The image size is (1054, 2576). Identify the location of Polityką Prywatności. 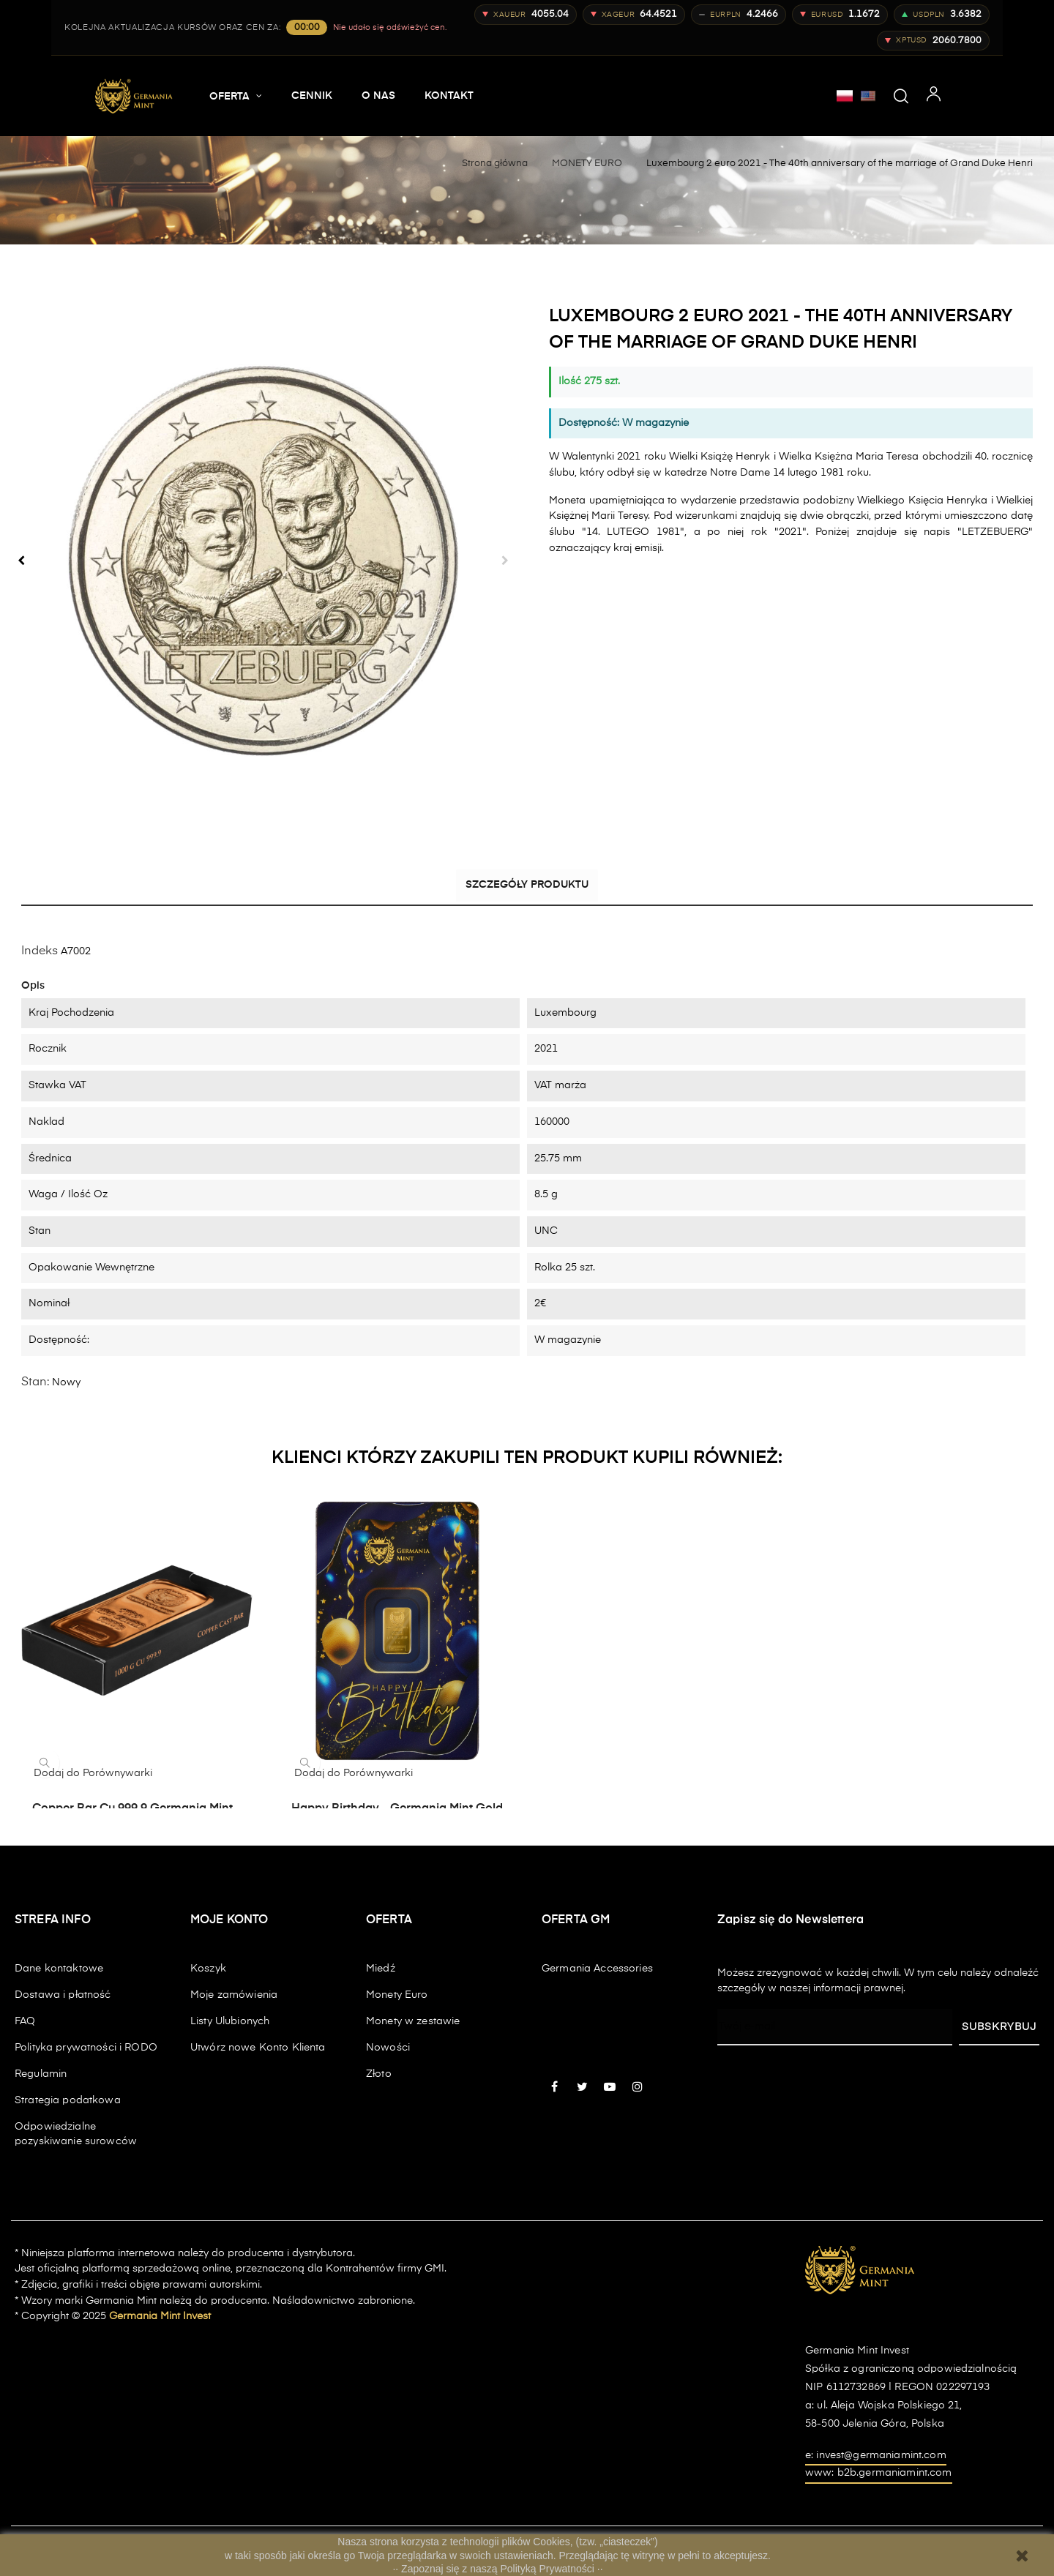
(549, 2569).